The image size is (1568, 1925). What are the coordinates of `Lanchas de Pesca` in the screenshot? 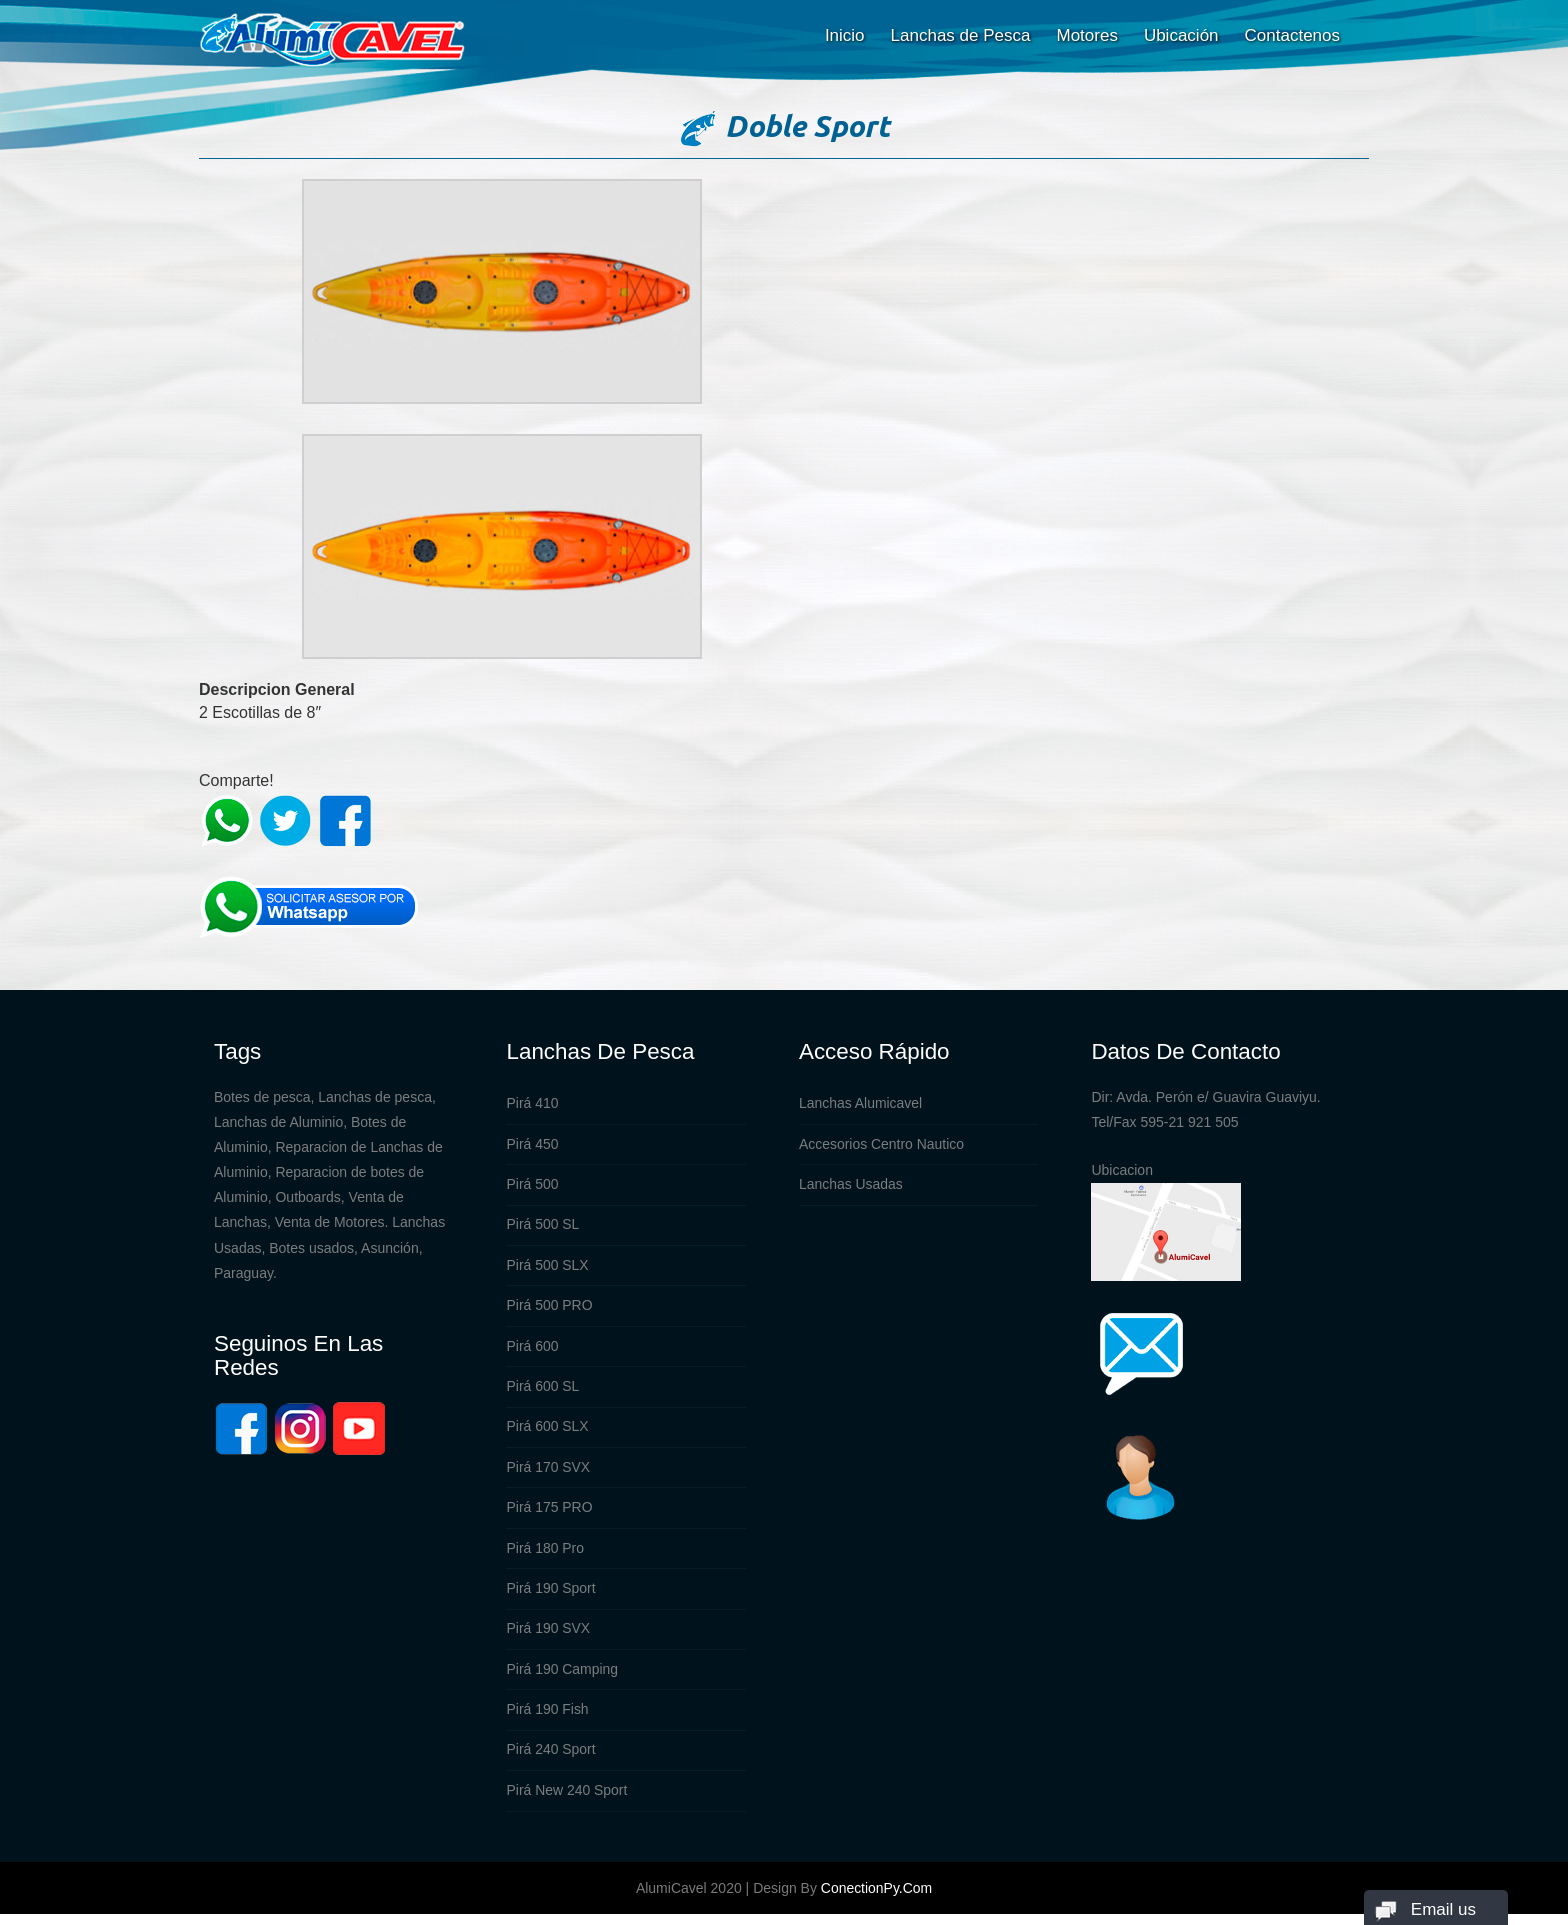 It's located at (961, 35).